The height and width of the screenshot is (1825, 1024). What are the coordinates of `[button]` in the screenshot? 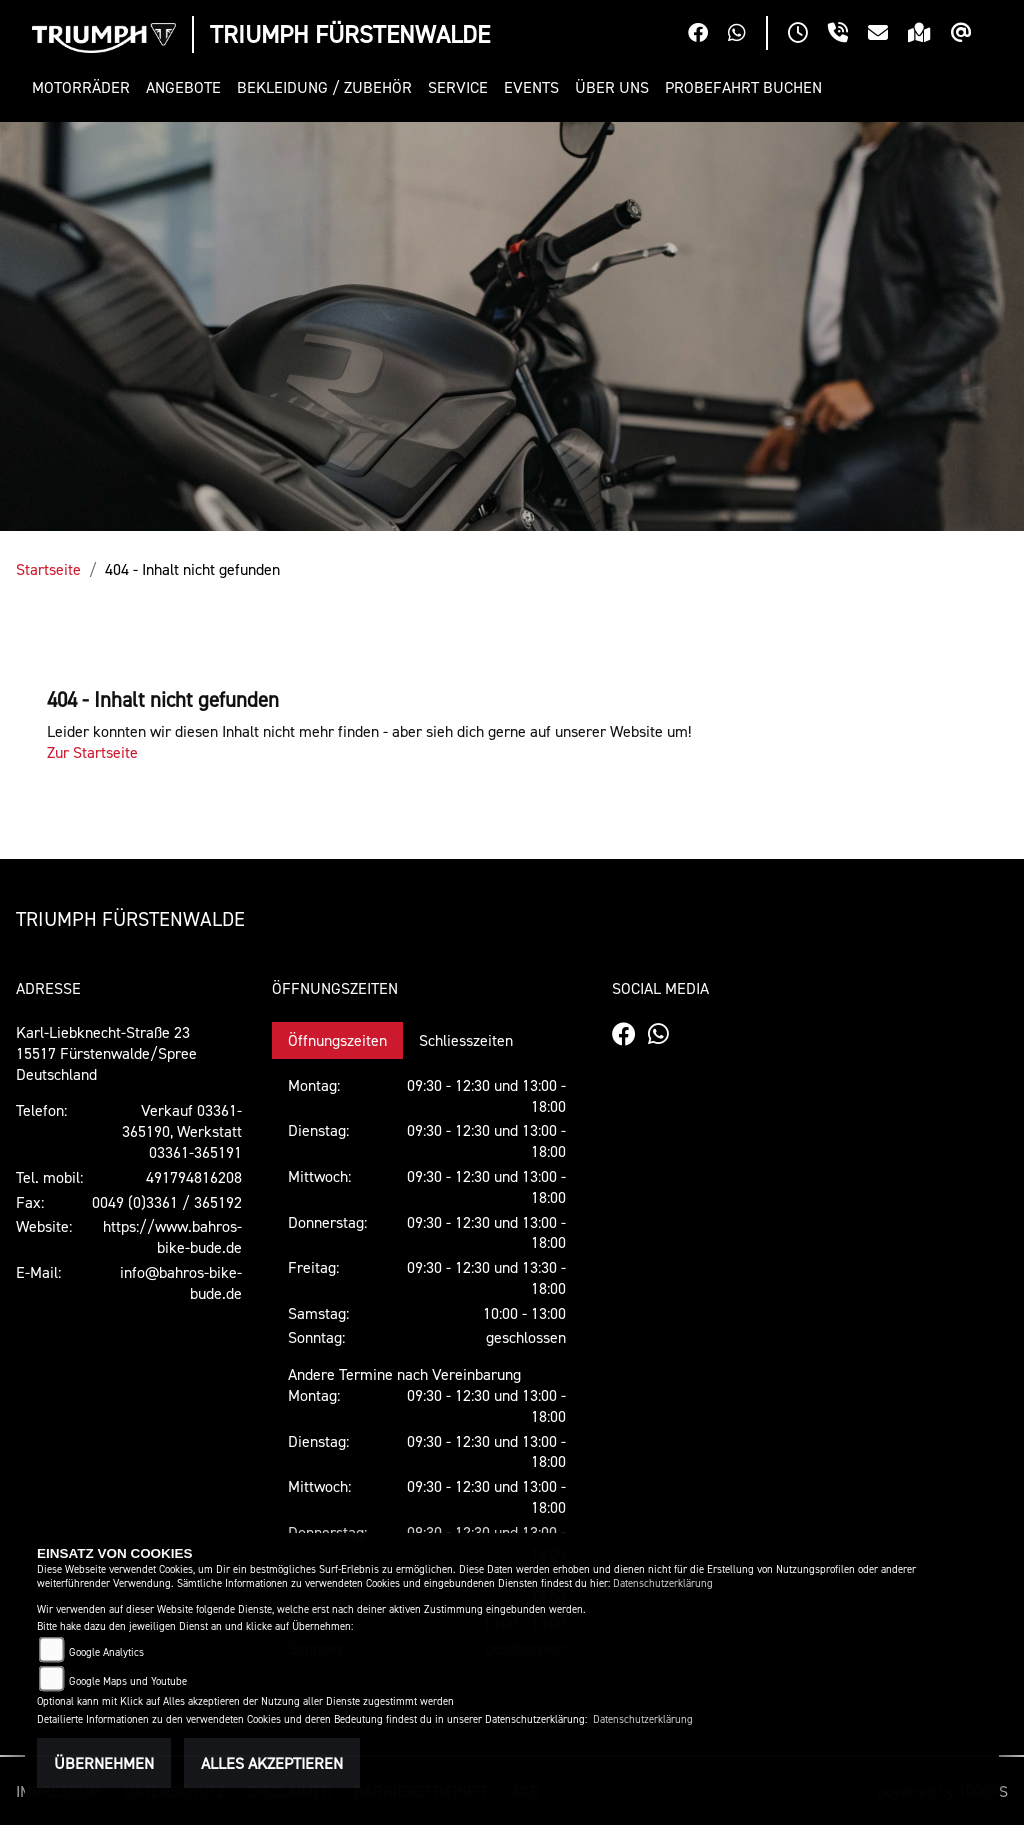 It's located at (85, 87).